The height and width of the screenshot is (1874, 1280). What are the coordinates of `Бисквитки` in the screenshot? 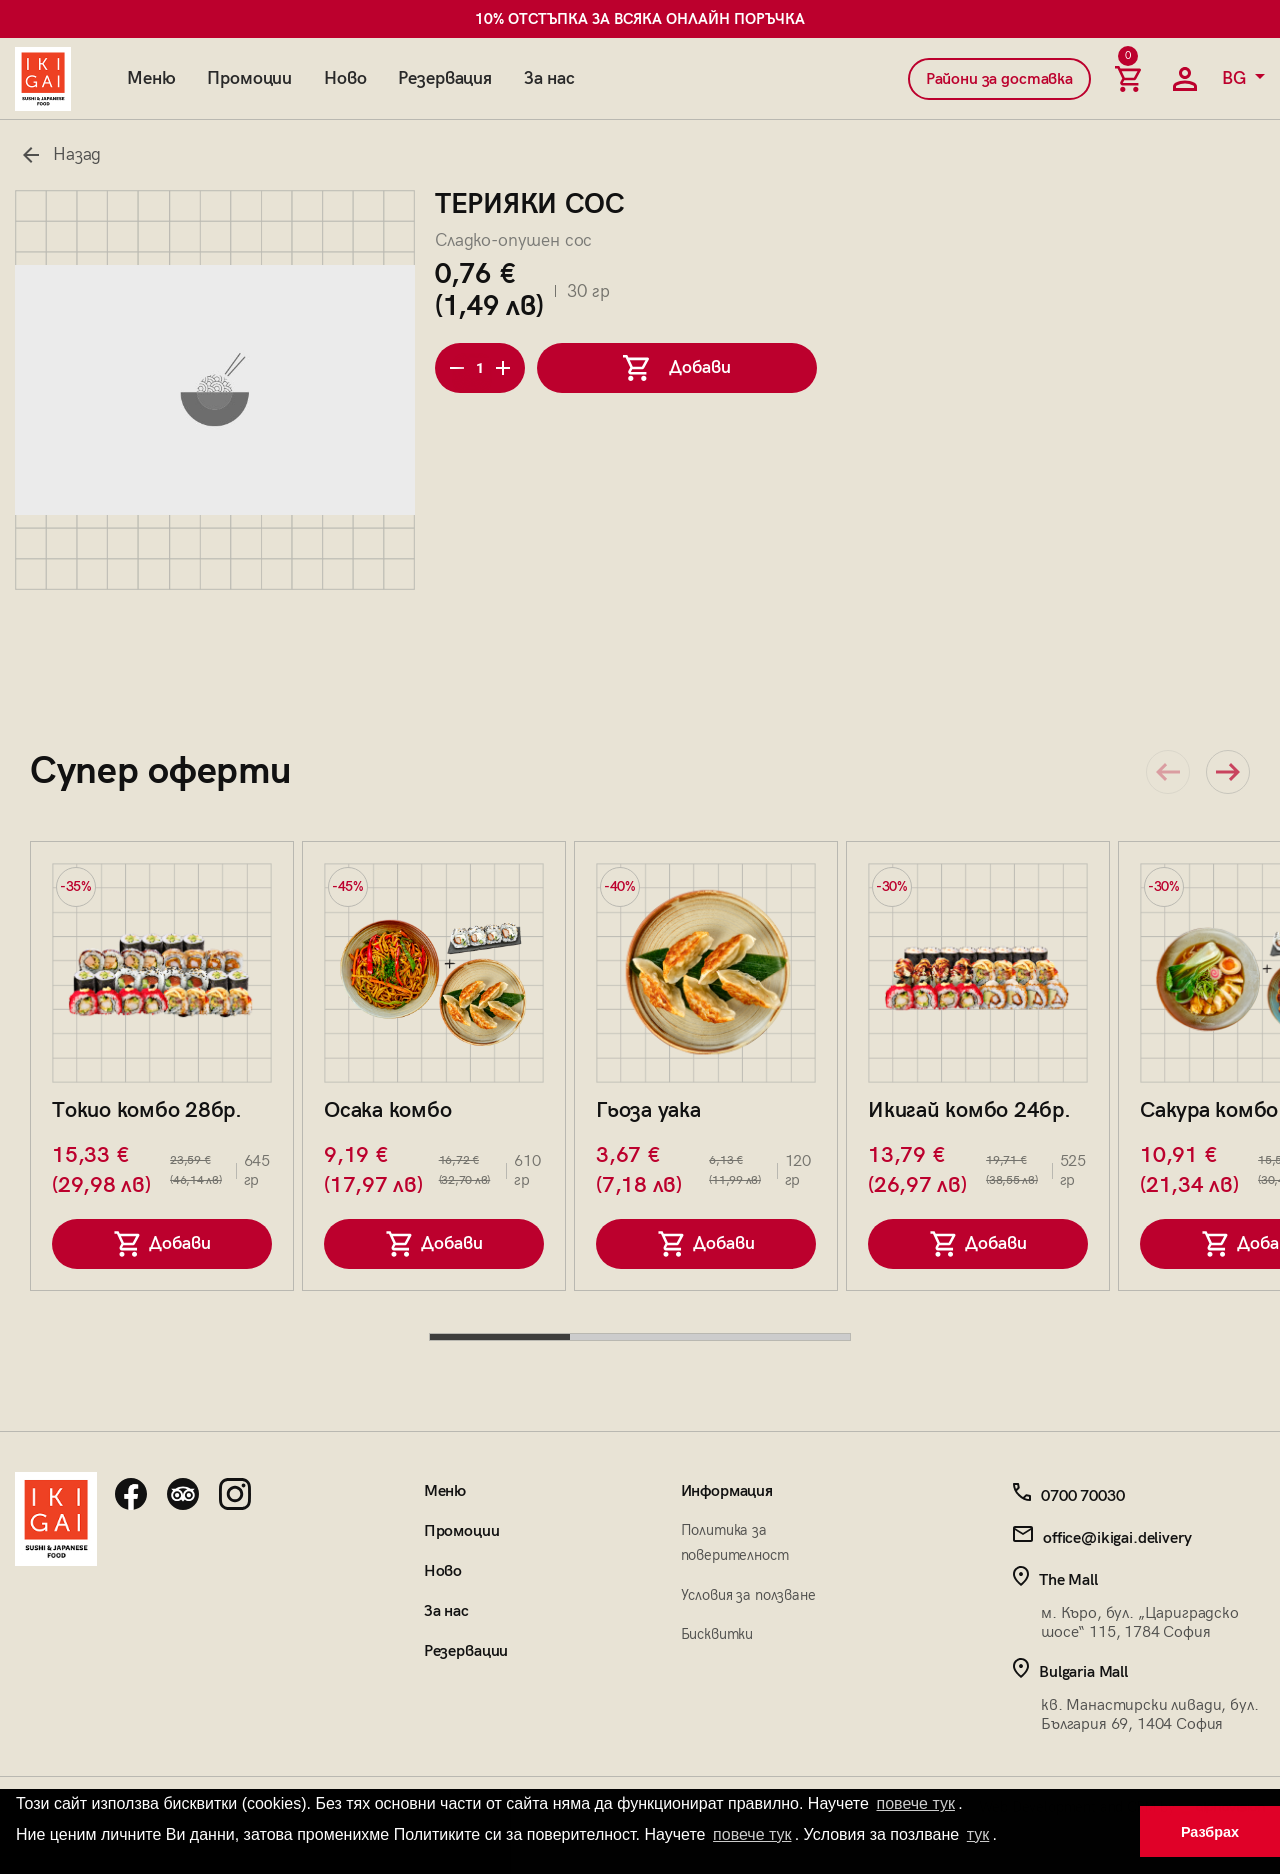 It's located at (717, 1634).